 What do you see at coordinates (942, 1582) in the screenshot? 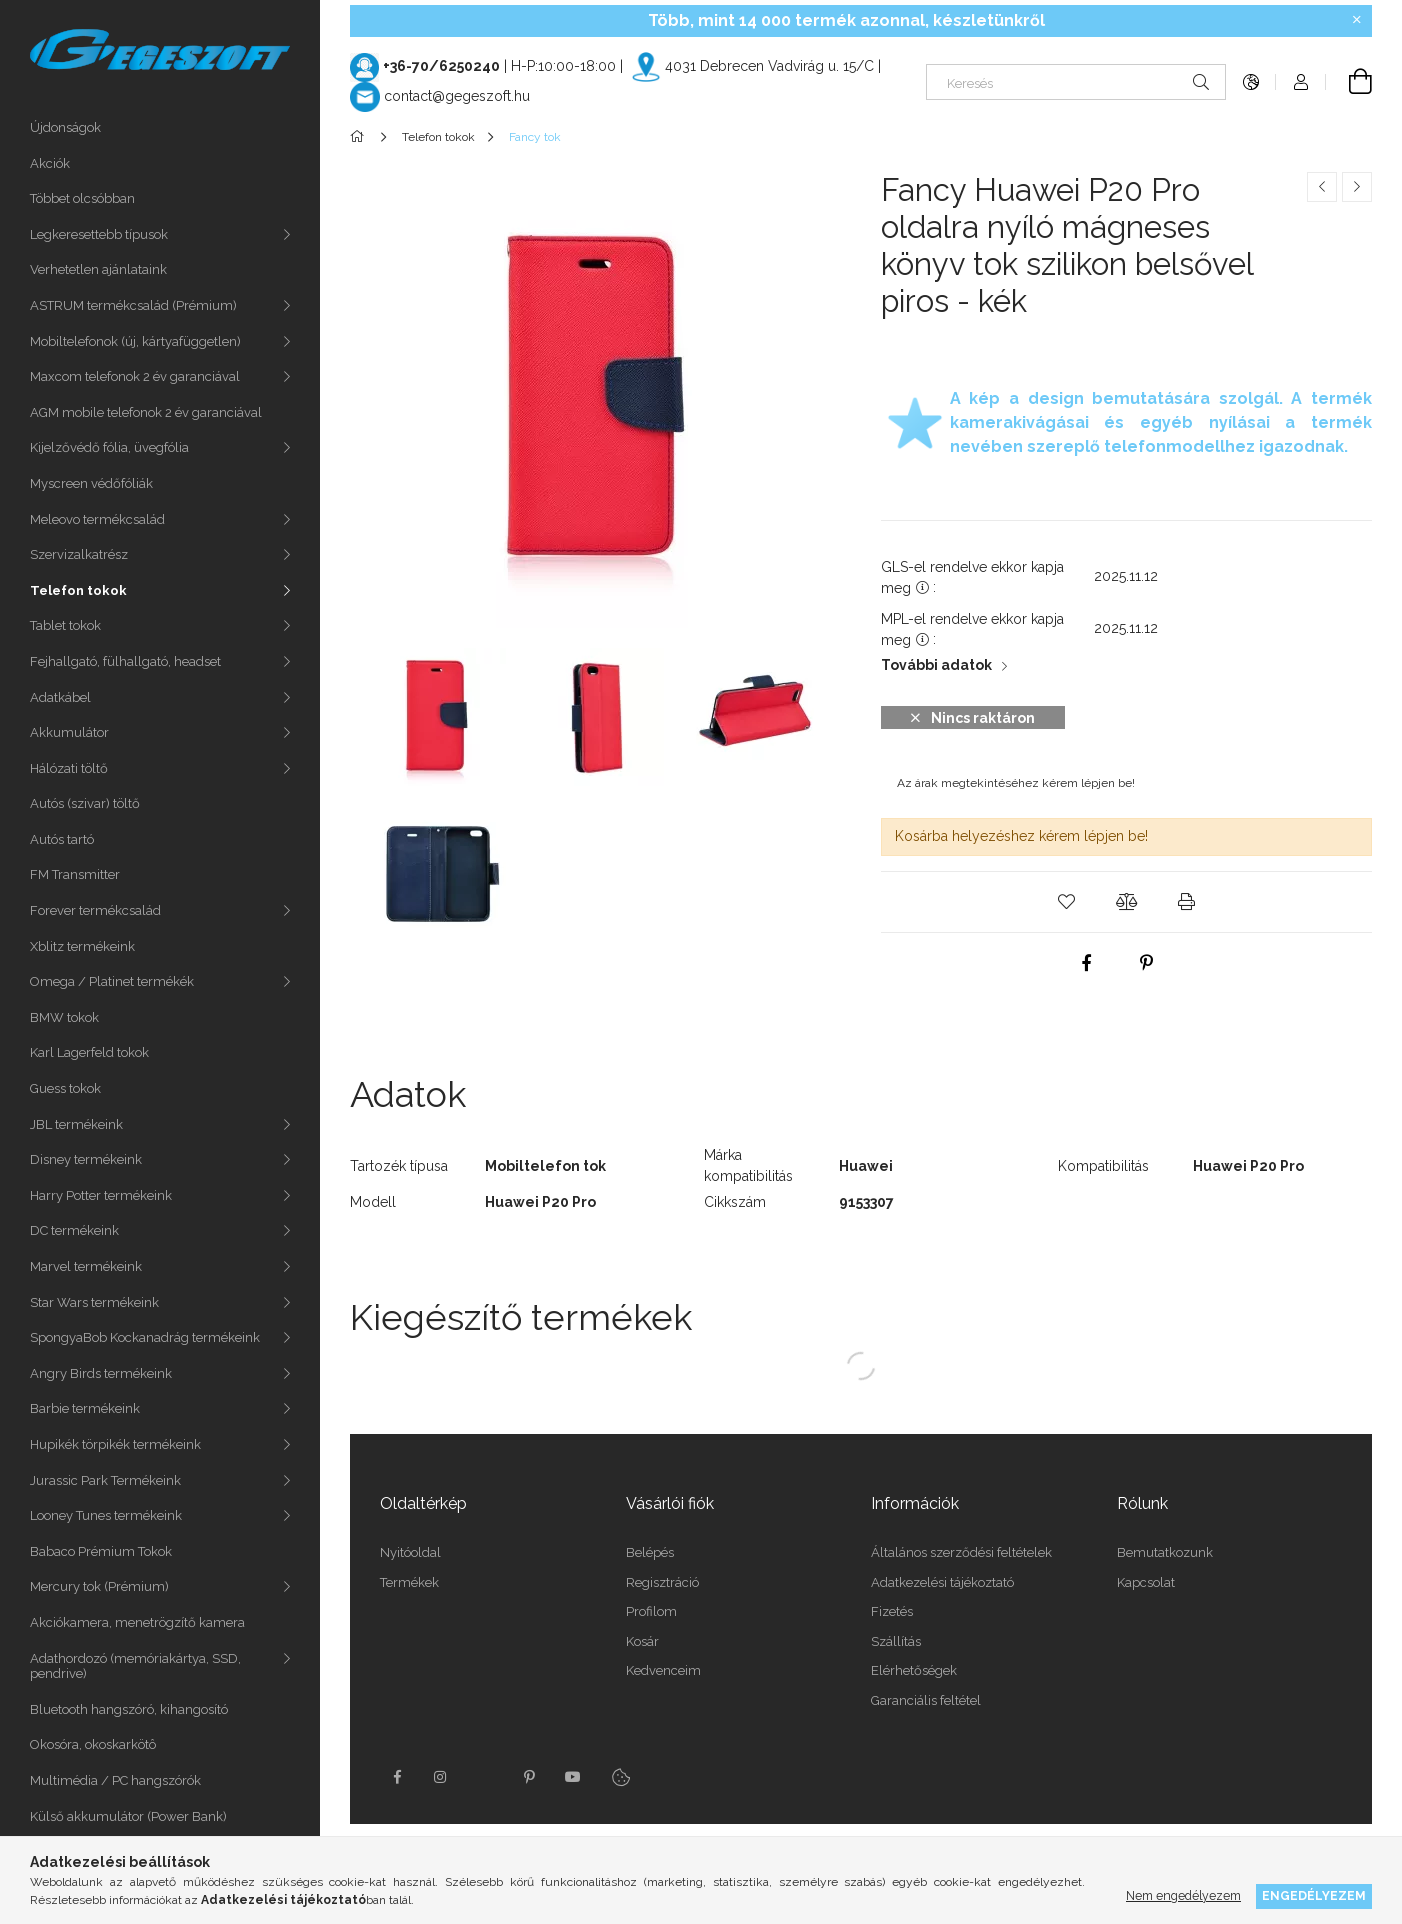
I see `Adatkezelési tájékoztató` at bounding box center [942, 1582].